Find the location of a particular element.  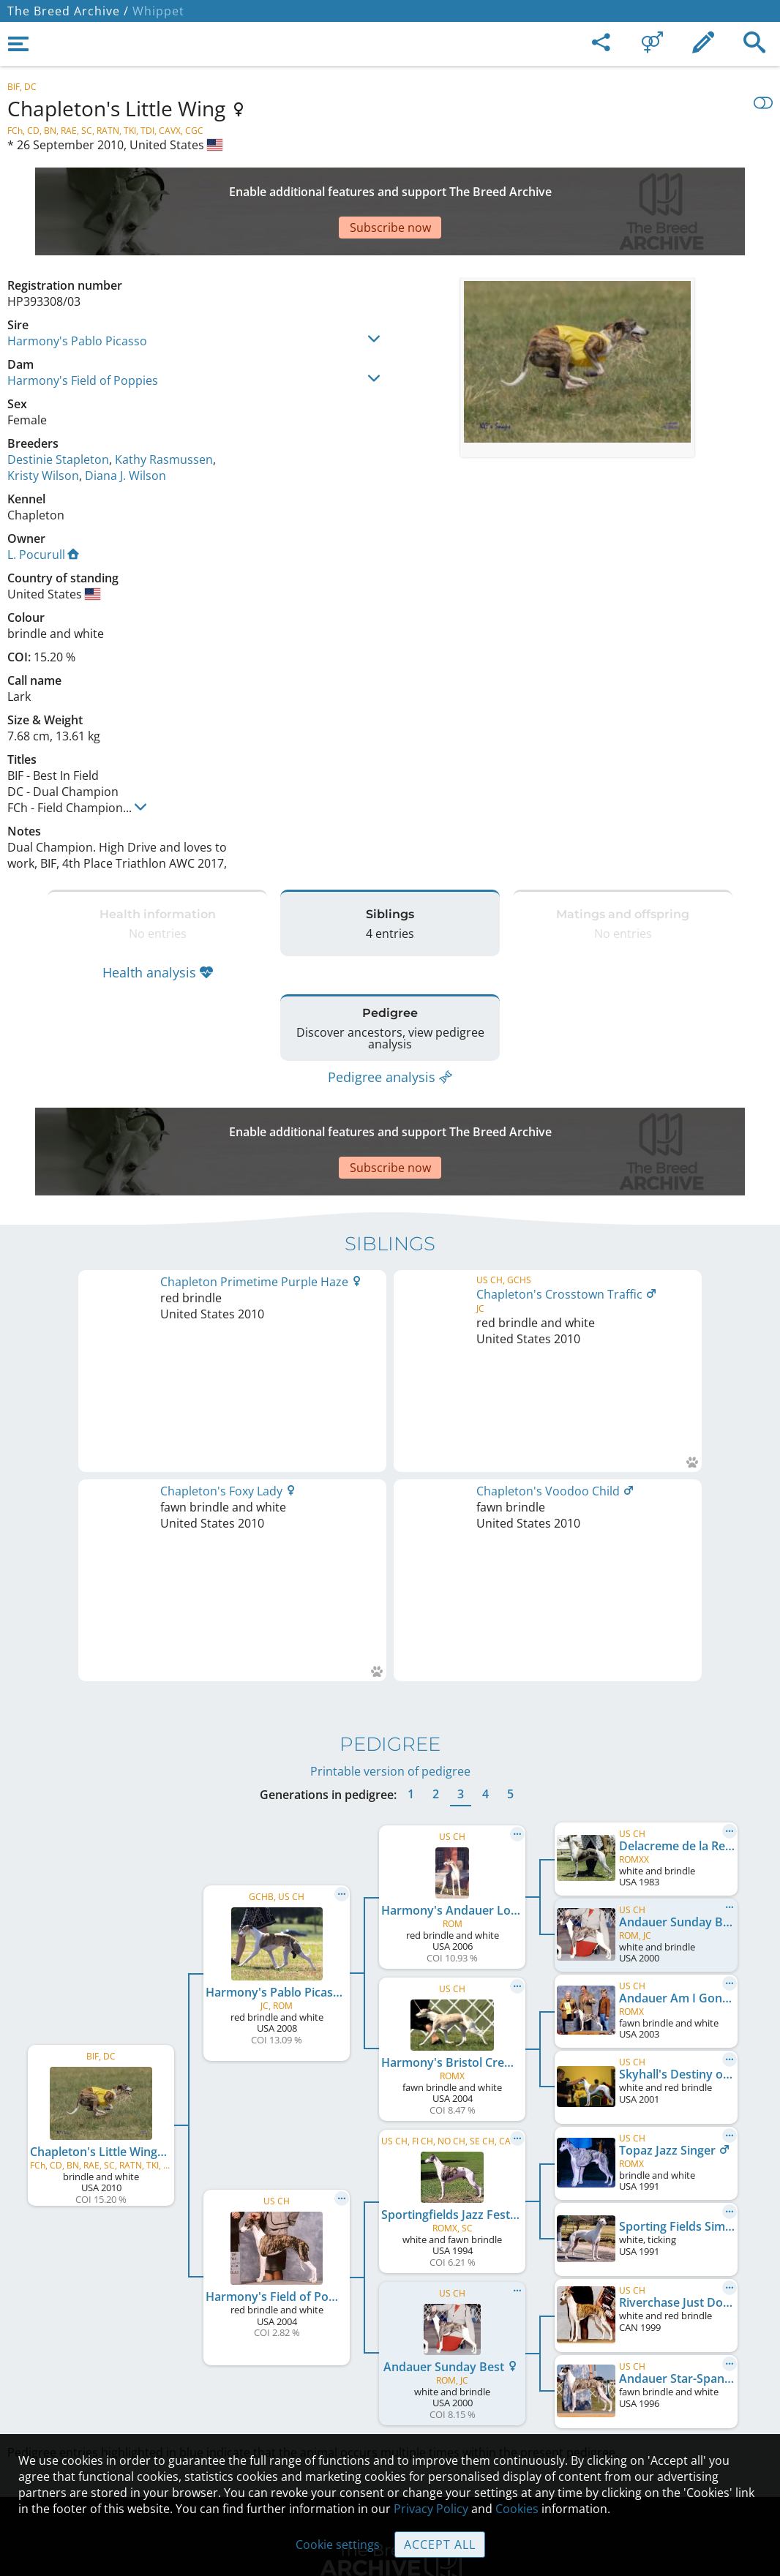

Printable version of pedigree is located at coordinates (390, 1432).